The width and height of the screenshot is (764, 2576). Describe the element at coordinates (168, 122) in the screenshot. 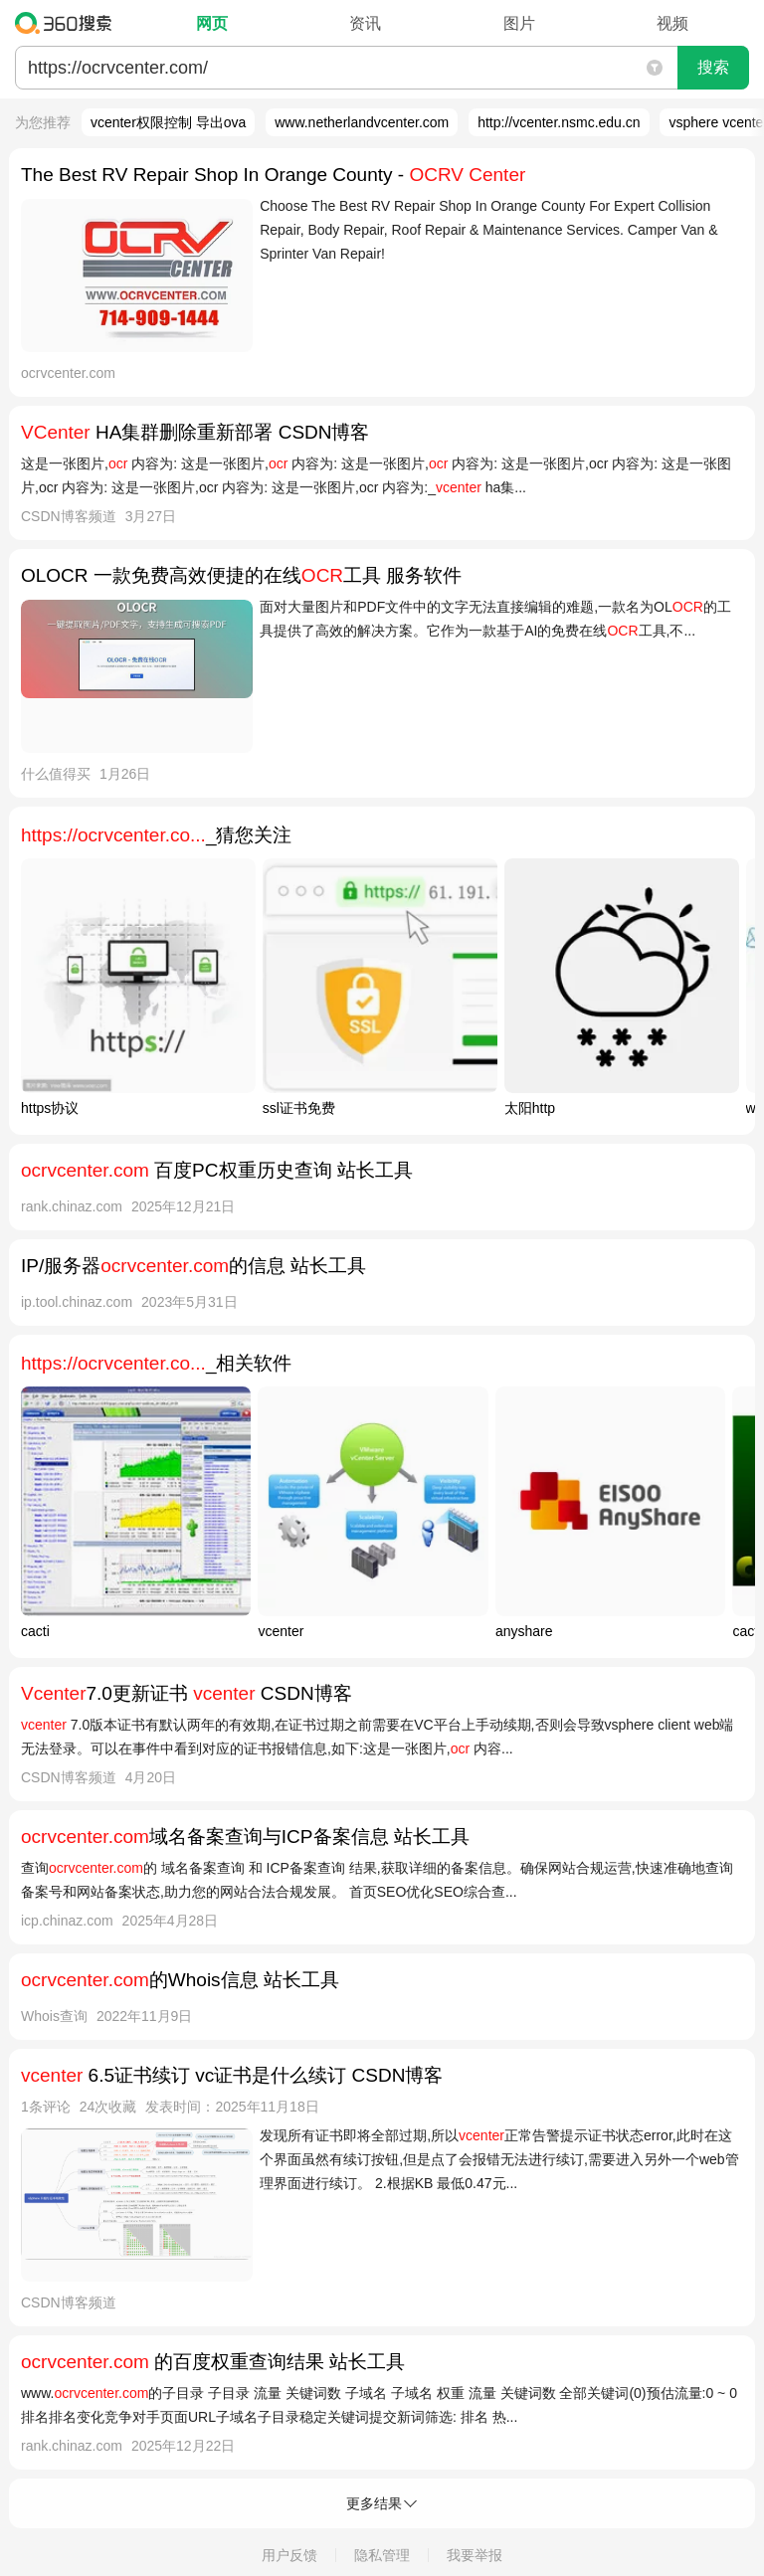

I see `vcenter权限控制 导出ova` at that location.